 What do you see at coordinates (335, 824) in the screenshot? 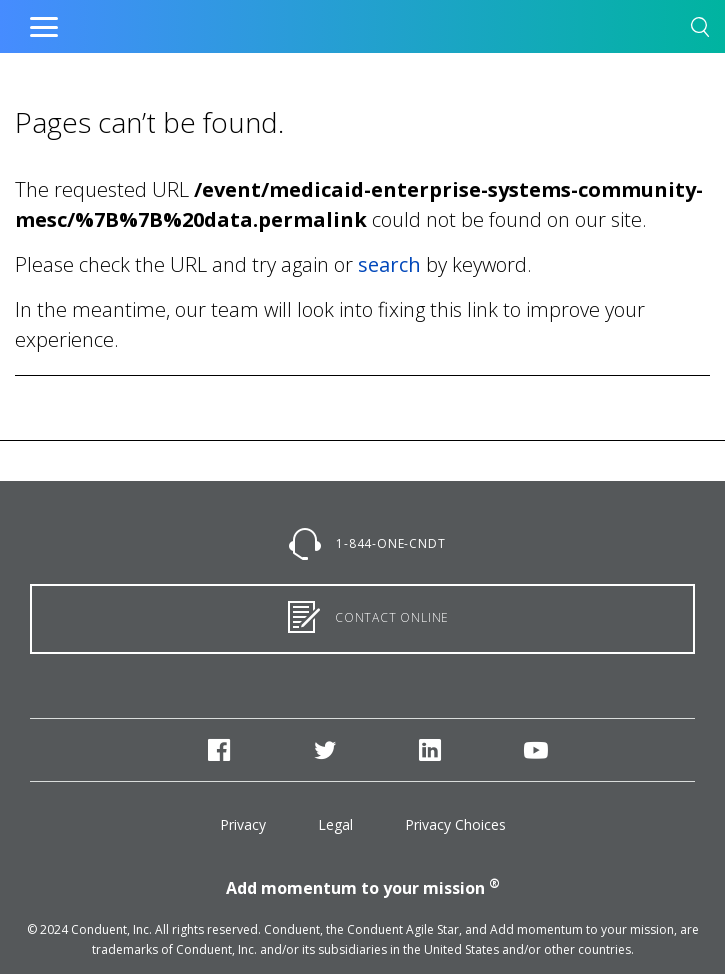
I see `Legal` at bounding box center [335, 824].